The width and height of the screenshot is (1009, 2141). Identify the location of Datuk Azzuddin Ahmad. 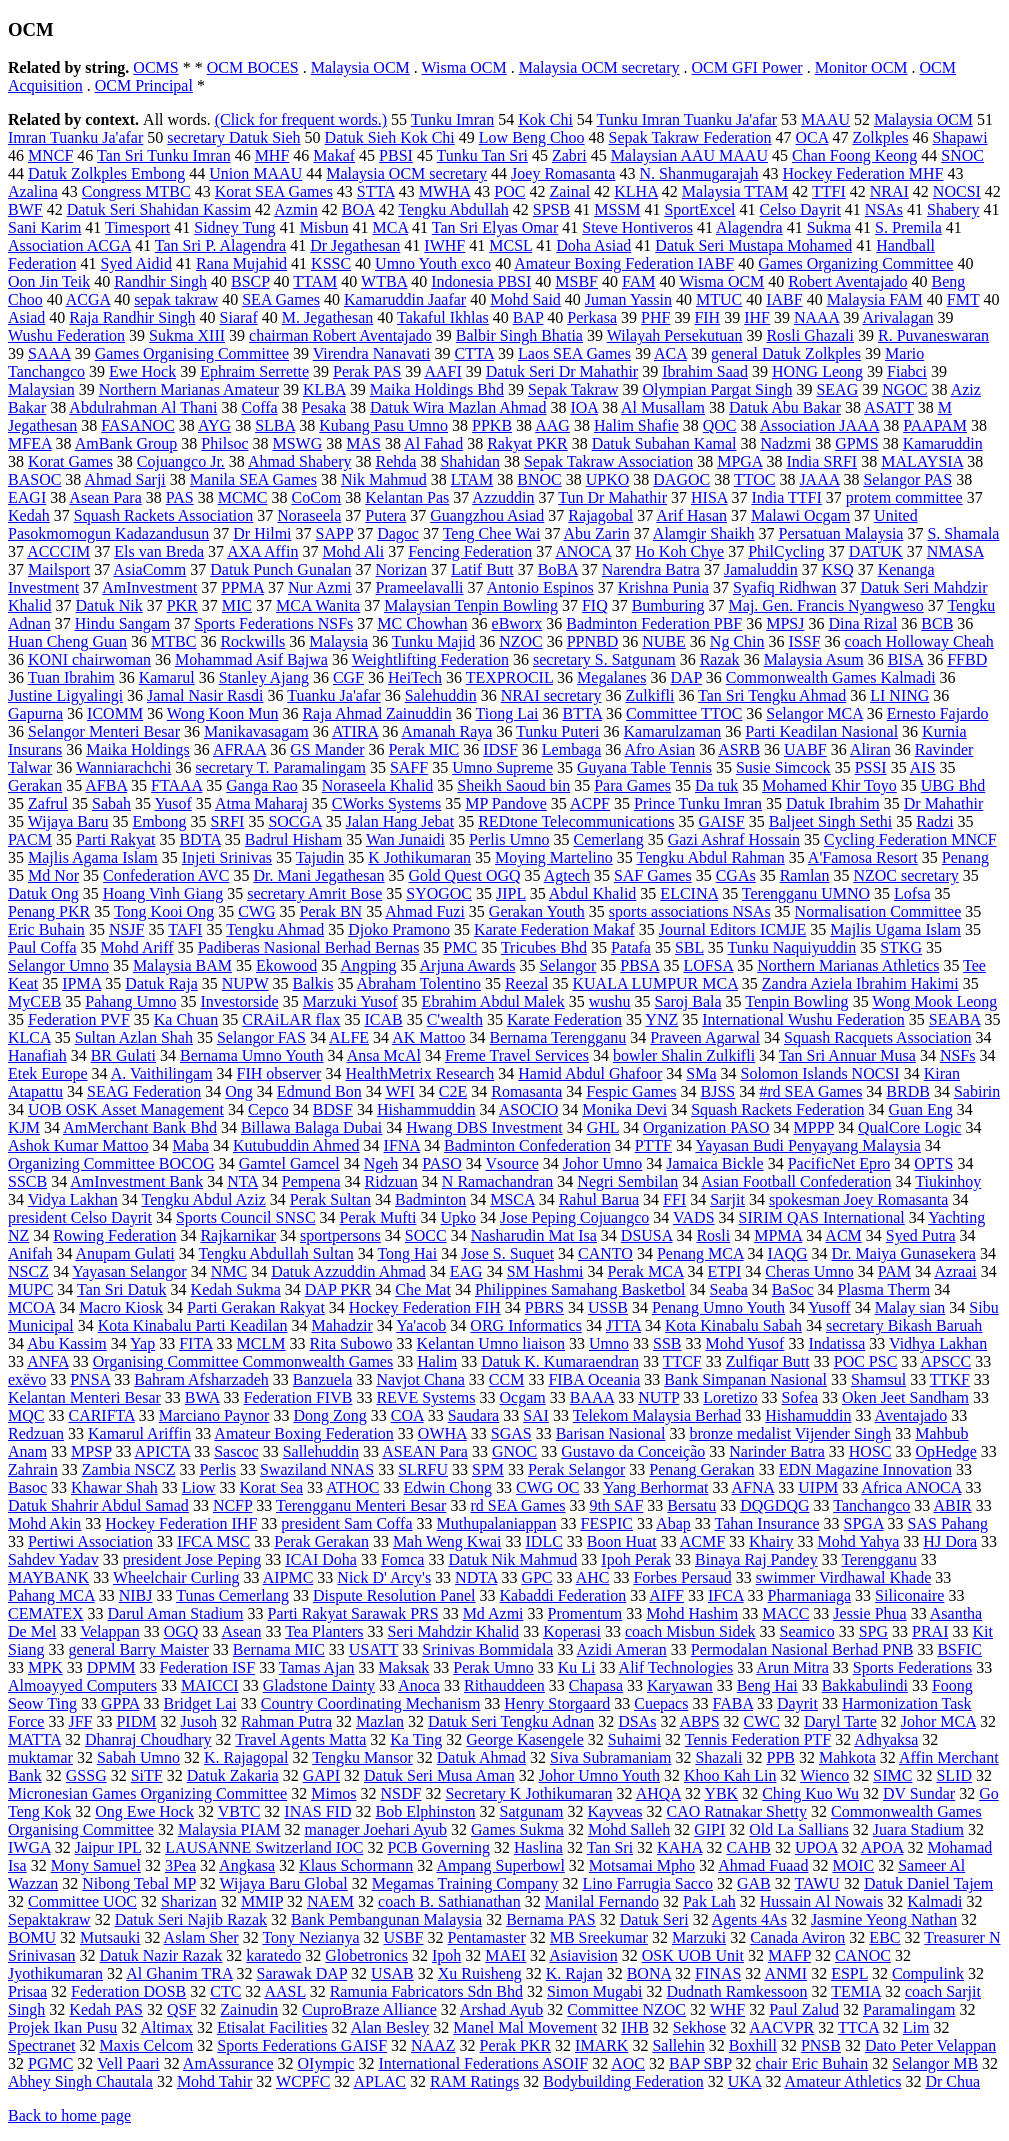
(348, 1271).